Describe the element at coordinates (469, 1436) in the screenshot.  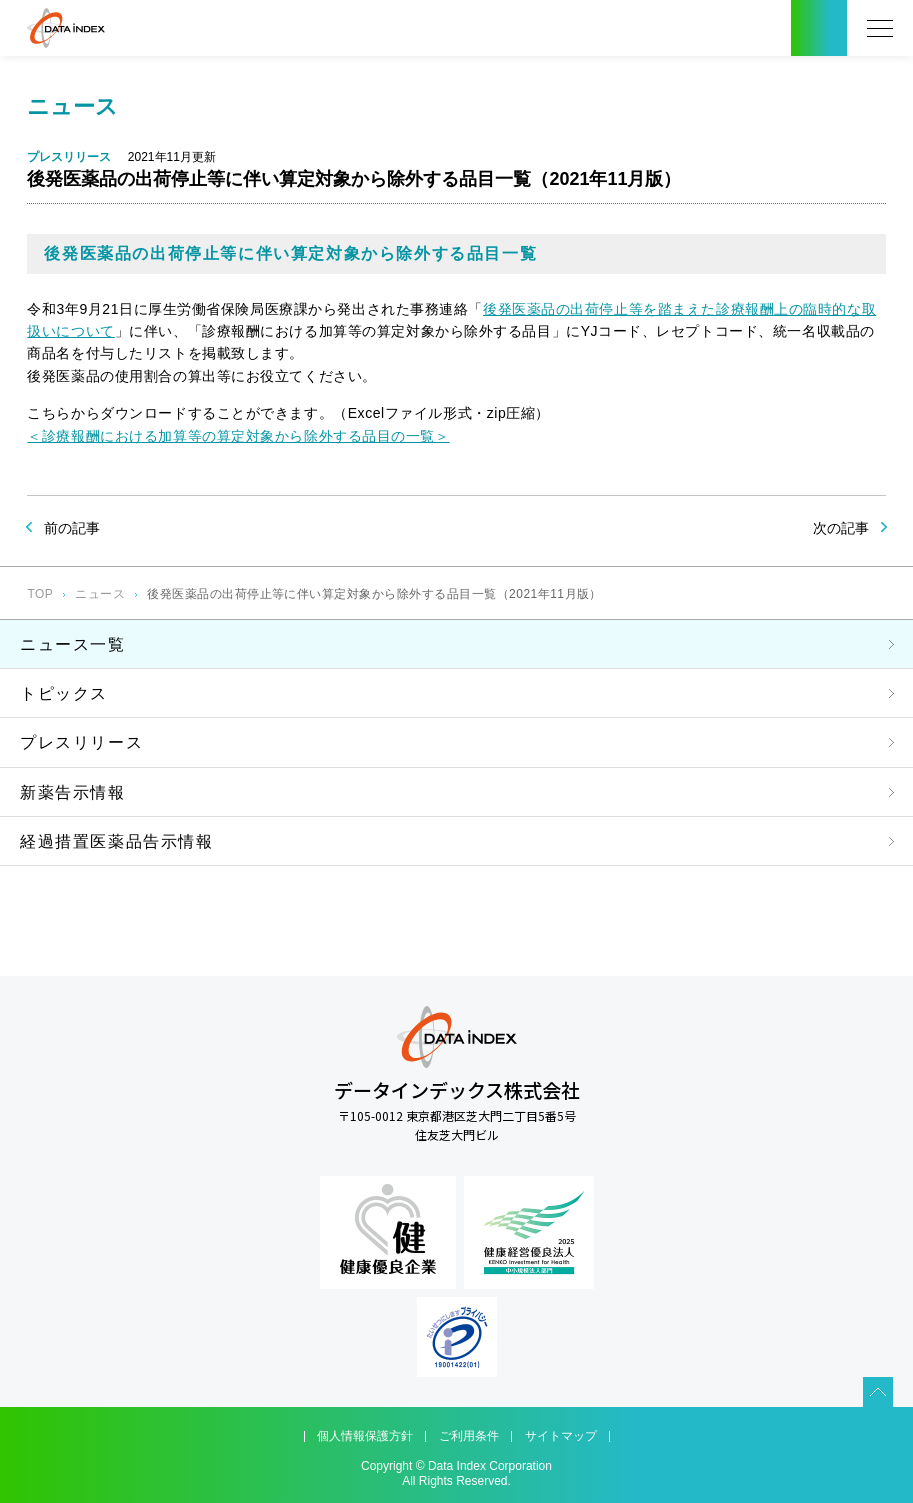
I see `ご利用条件` at that location.